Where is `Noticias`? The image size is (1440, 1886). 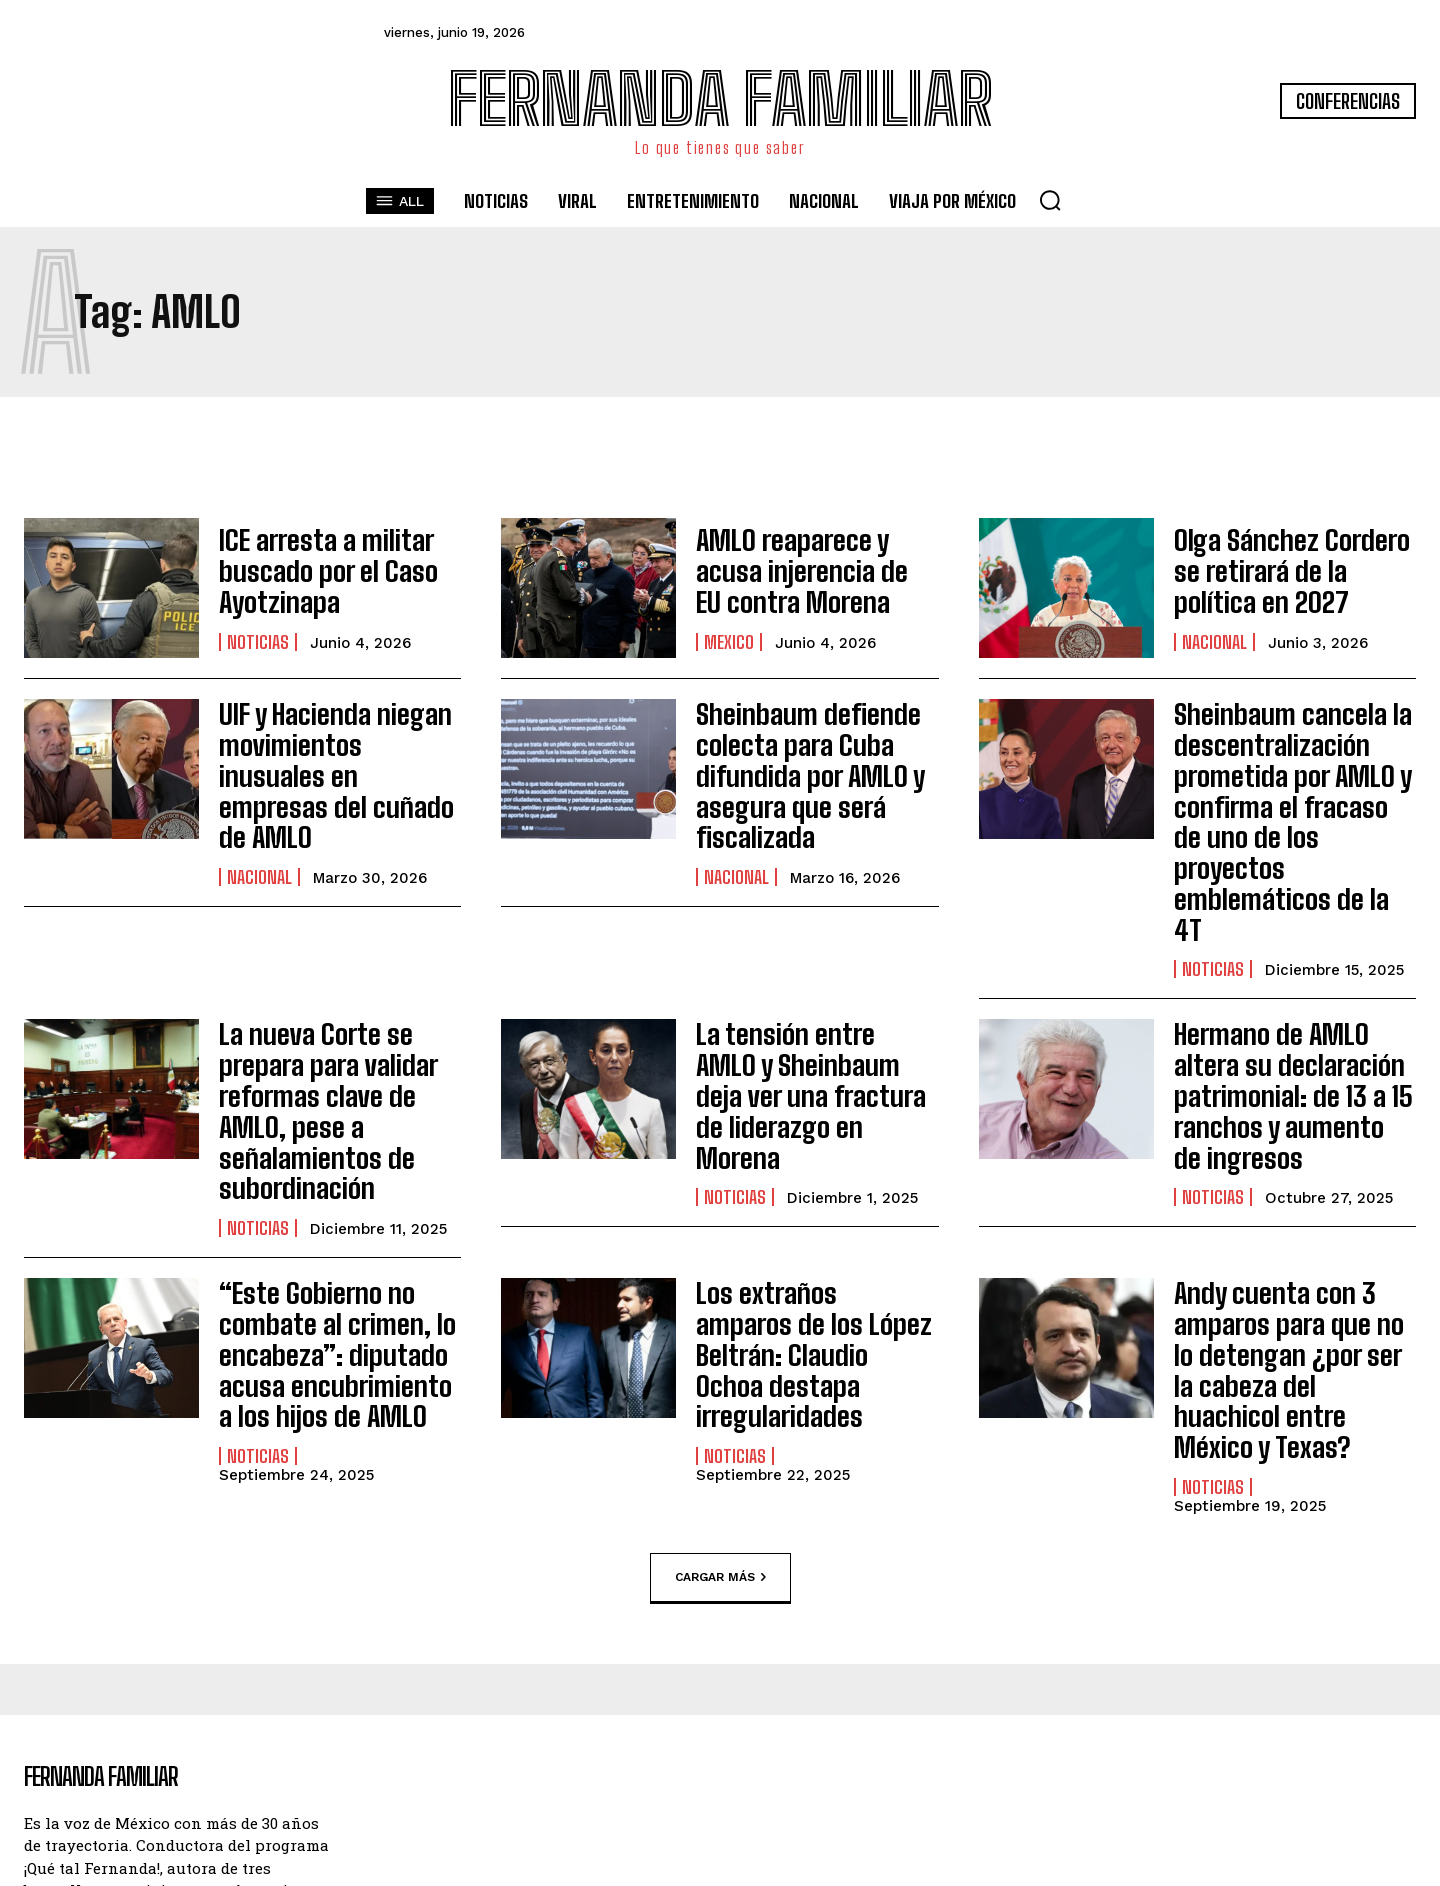 Noticias is located at coordinates (258, 635).